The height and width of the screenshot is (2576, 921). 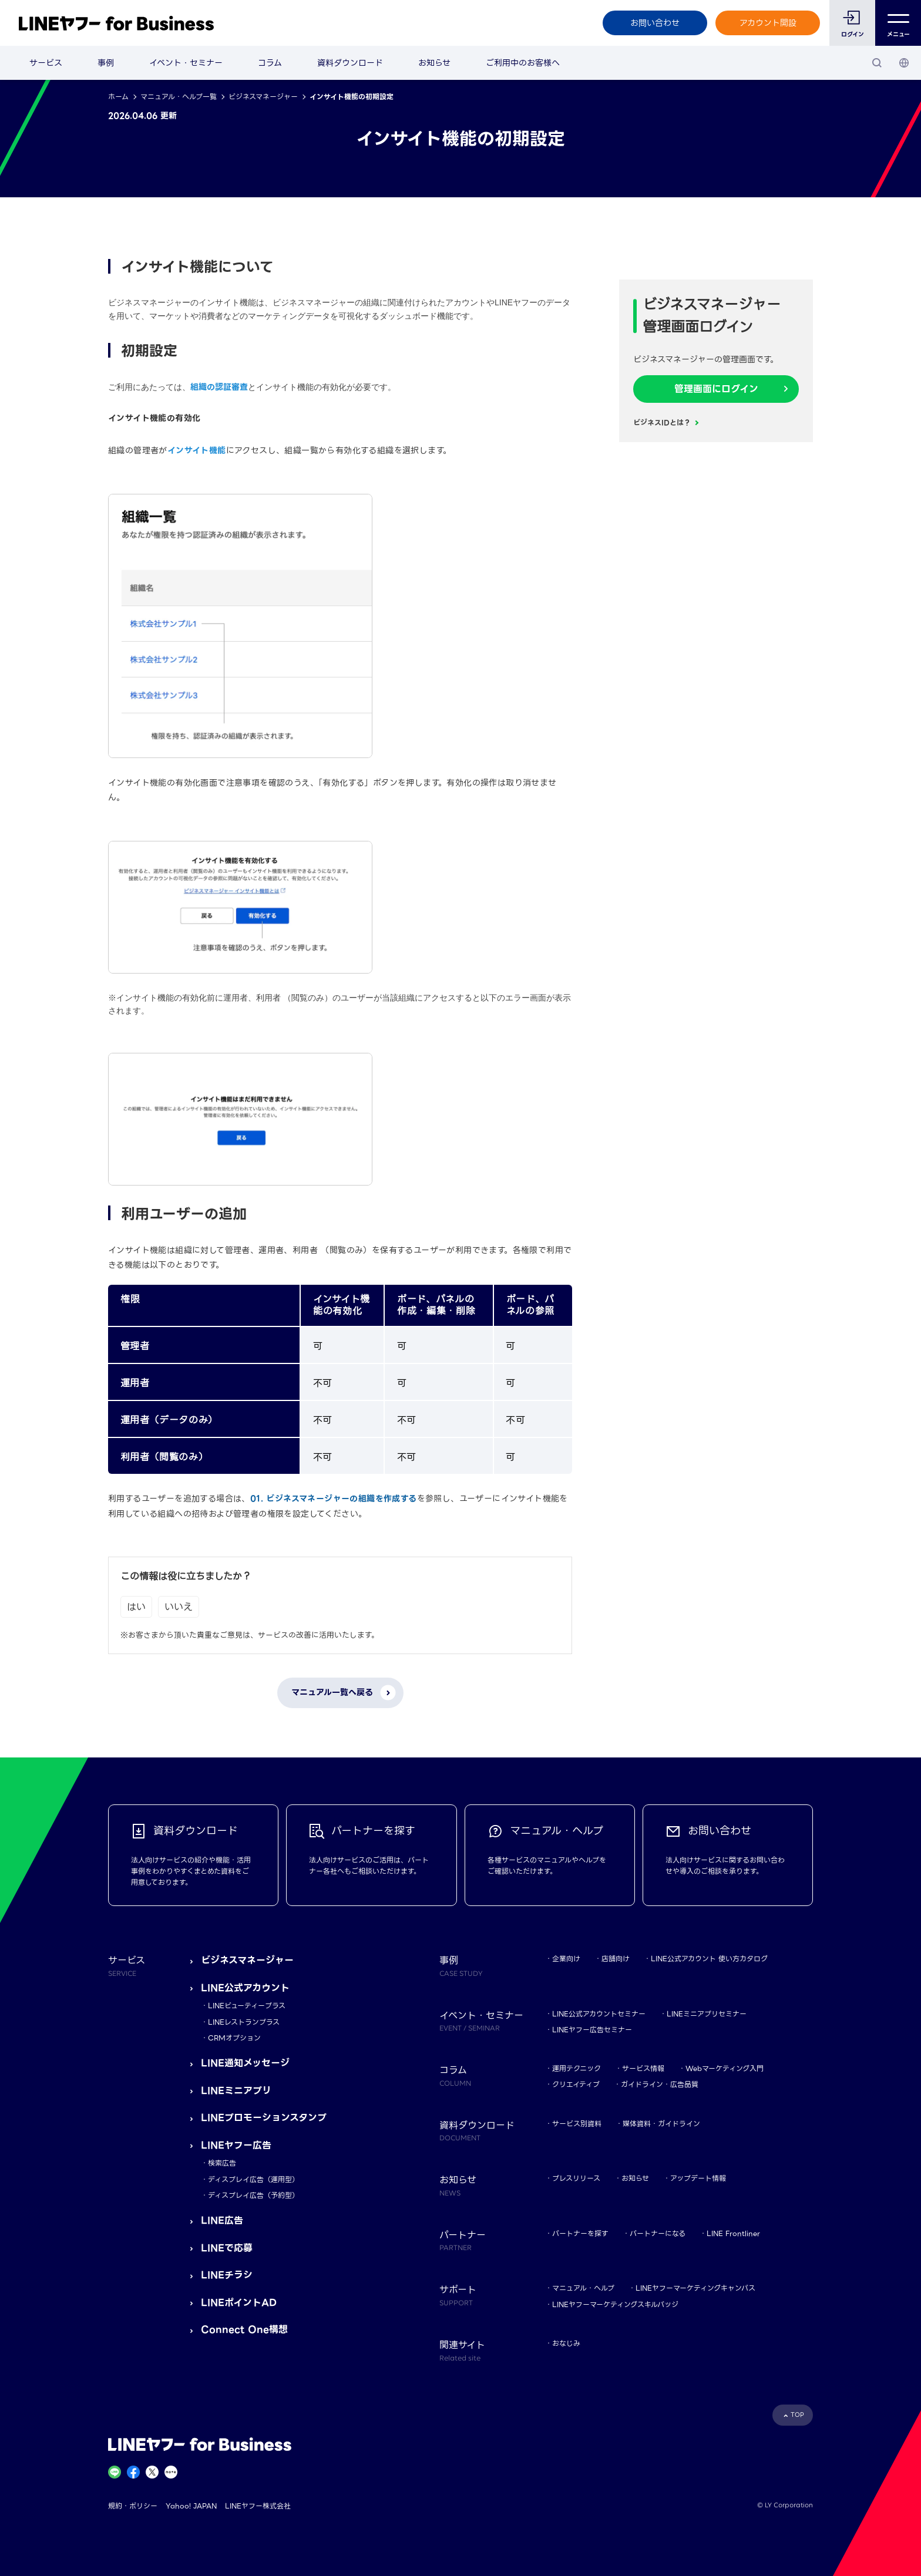 I want to click on ビジネスマネージャー, so click(x=263, y=96).